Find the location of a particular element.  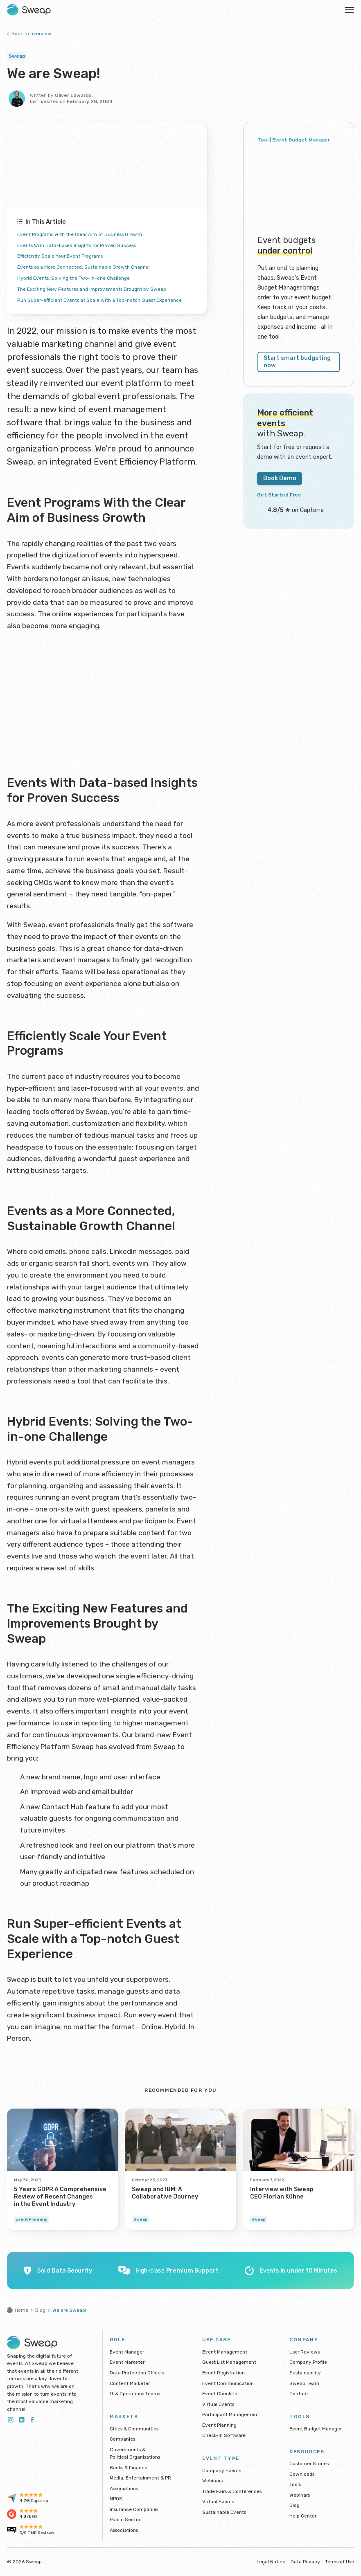

Data Privacy is located at coordinates (305, 2562).